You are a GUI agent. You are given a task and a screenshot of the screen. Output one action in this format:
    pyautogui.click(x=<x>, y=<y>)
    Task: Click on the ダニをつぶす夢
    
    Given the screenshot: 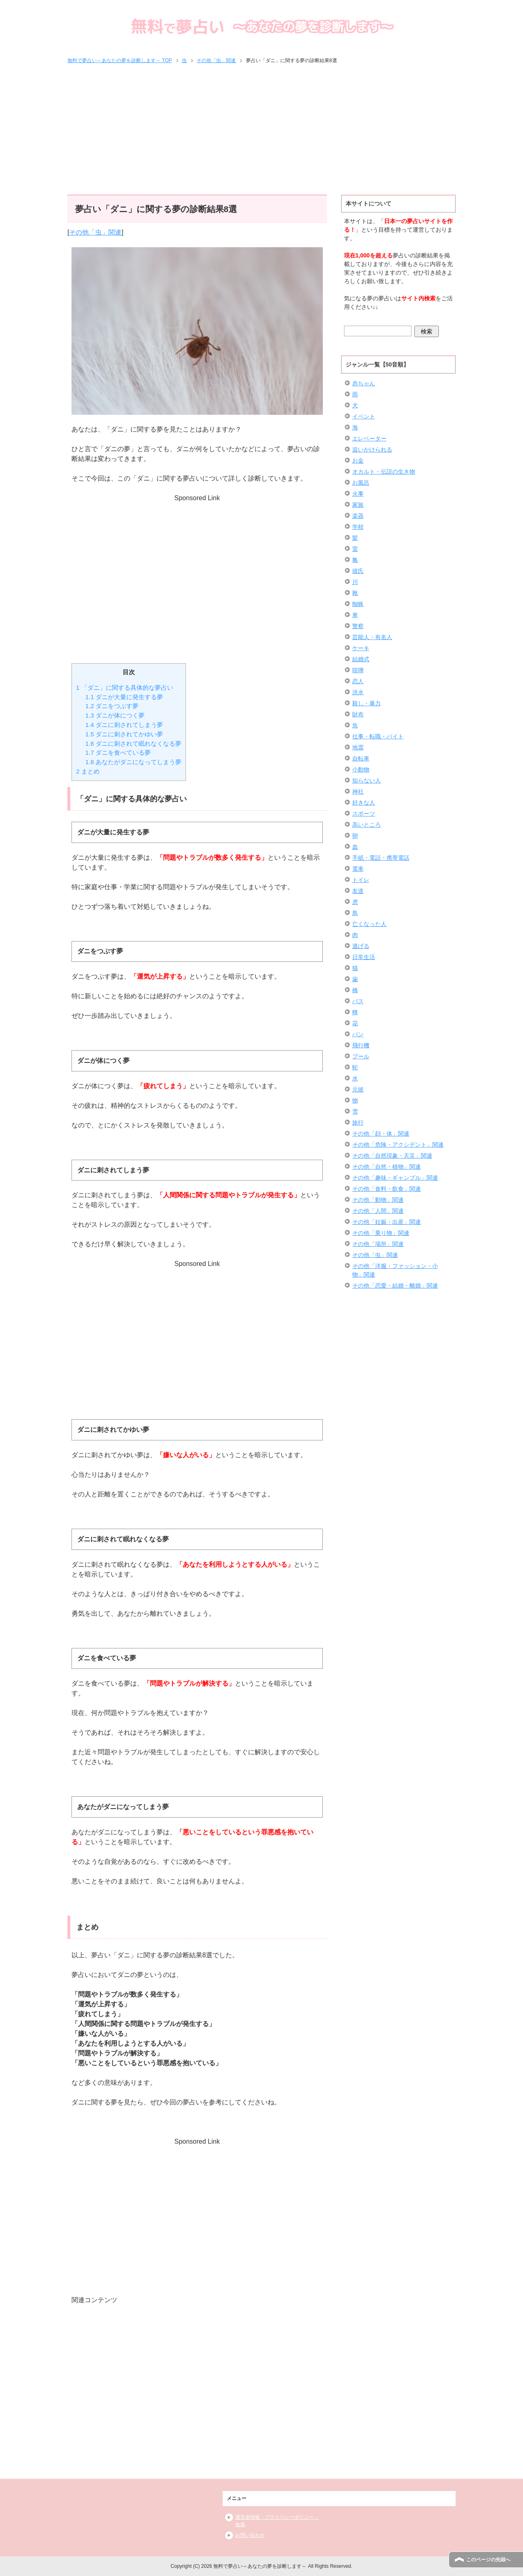 What is the action you would take?
    pyautogui.click(x=112, y=705)
    